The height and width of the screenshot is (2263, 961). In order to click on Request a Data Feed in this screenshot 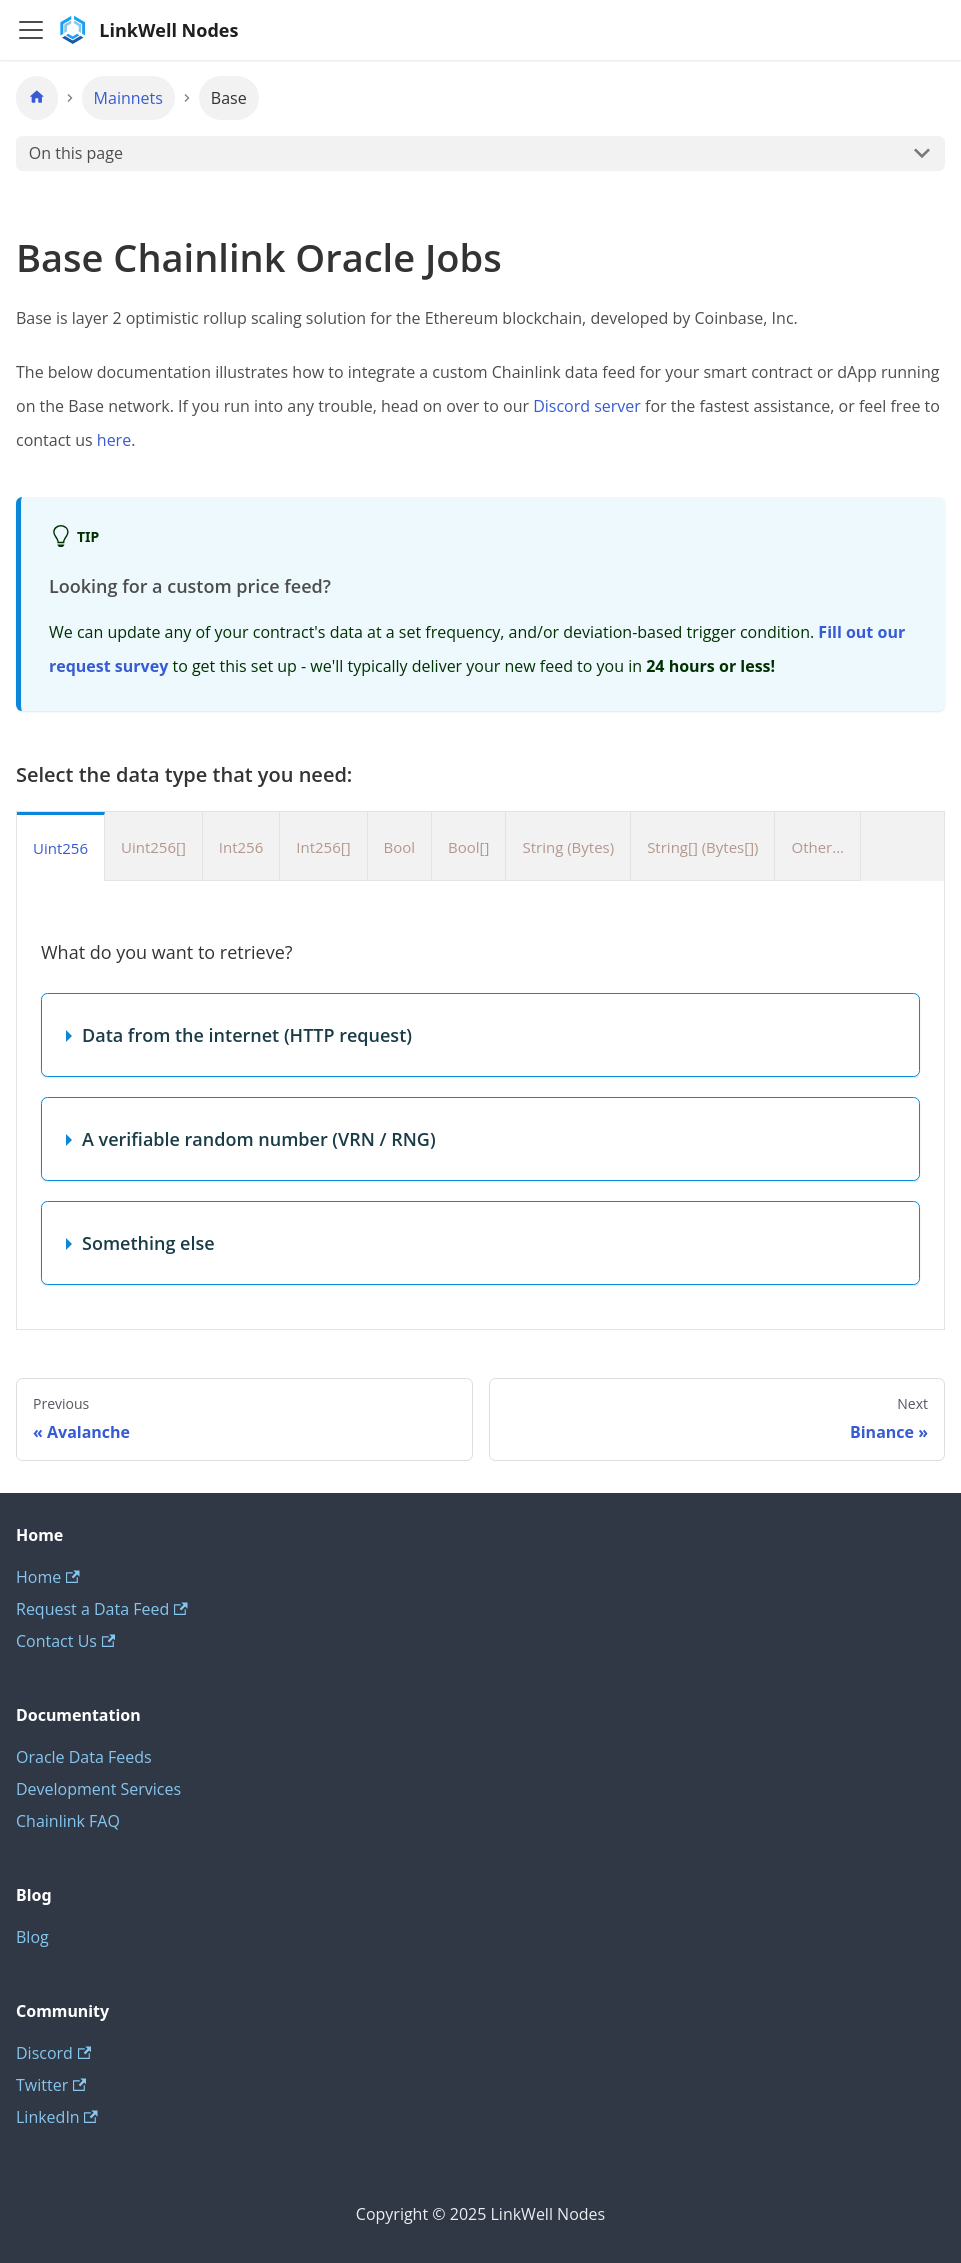, I will do `click(102, 1609)`.